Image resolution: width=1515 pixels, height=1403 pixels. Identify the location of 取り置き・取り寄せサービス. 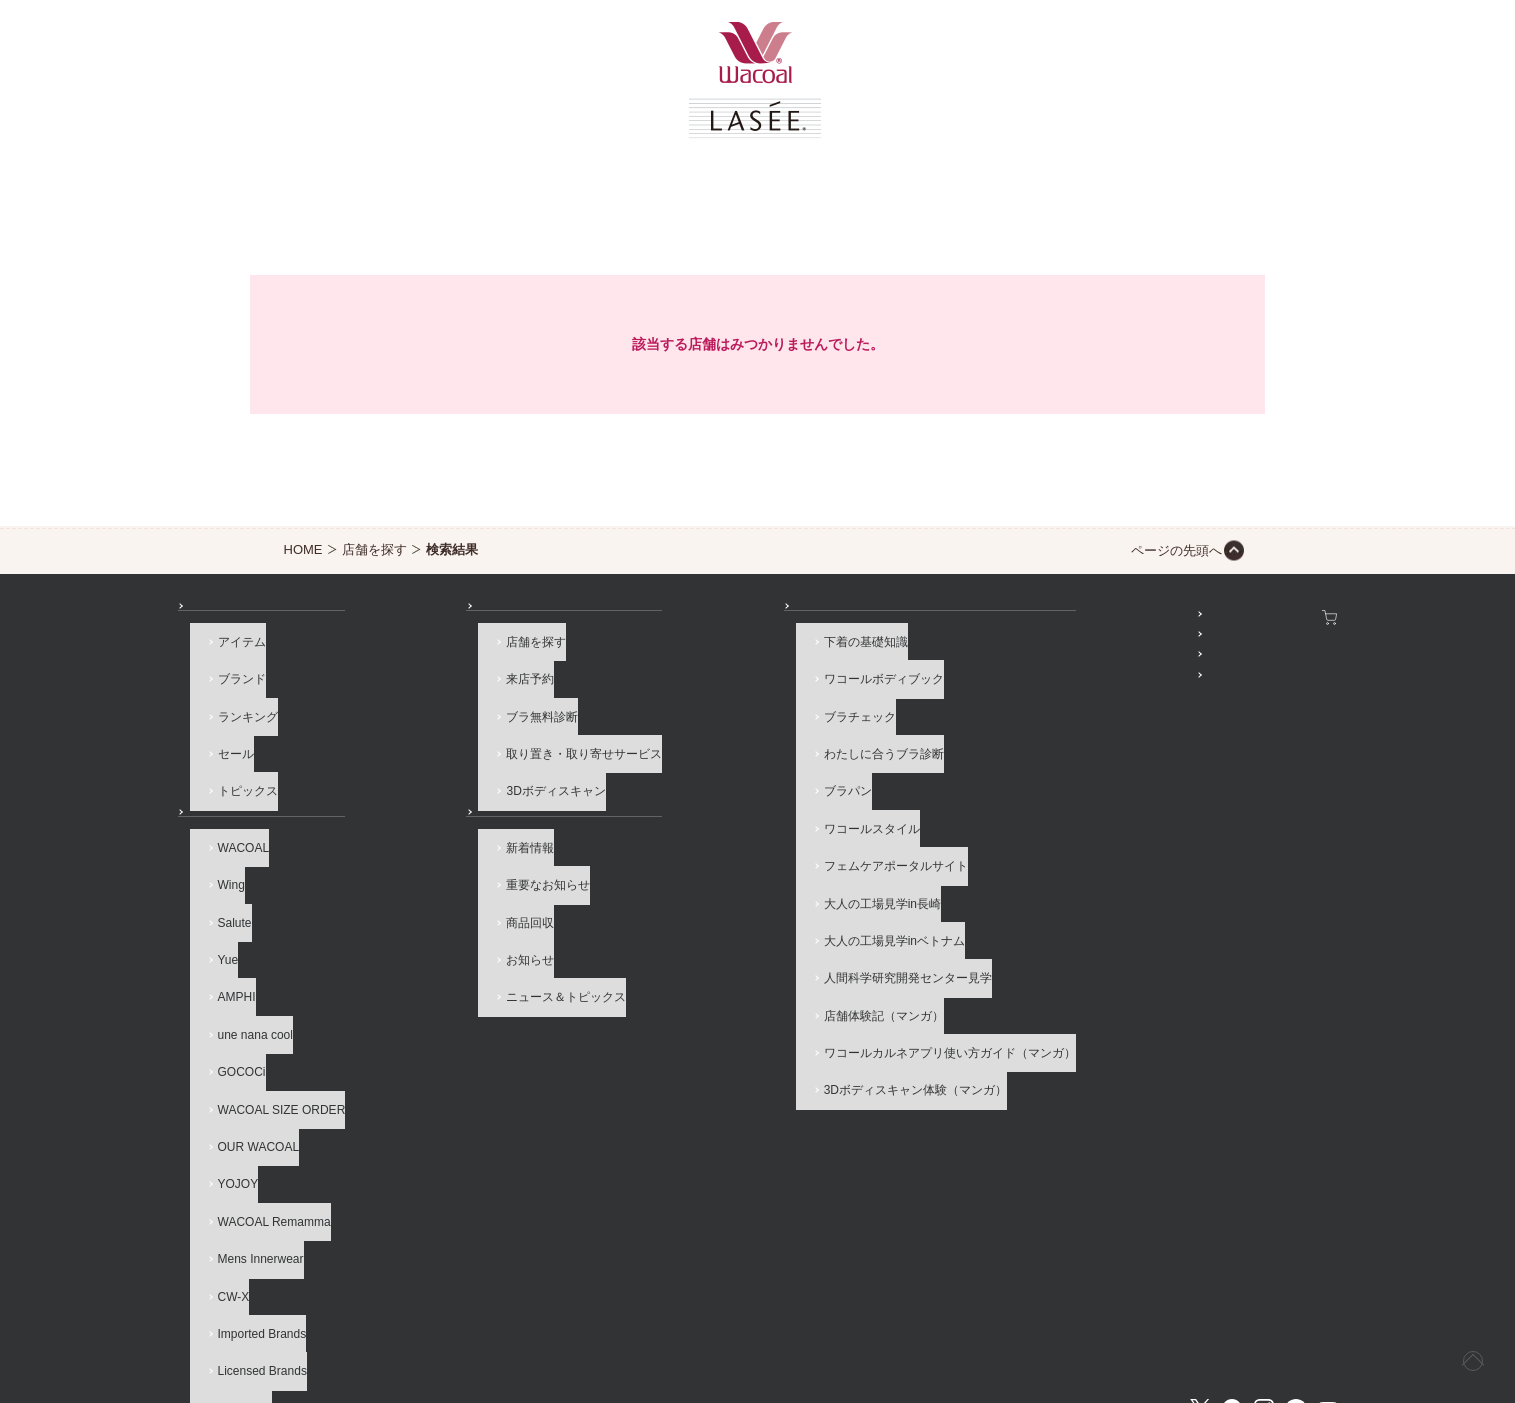
(482, 741).